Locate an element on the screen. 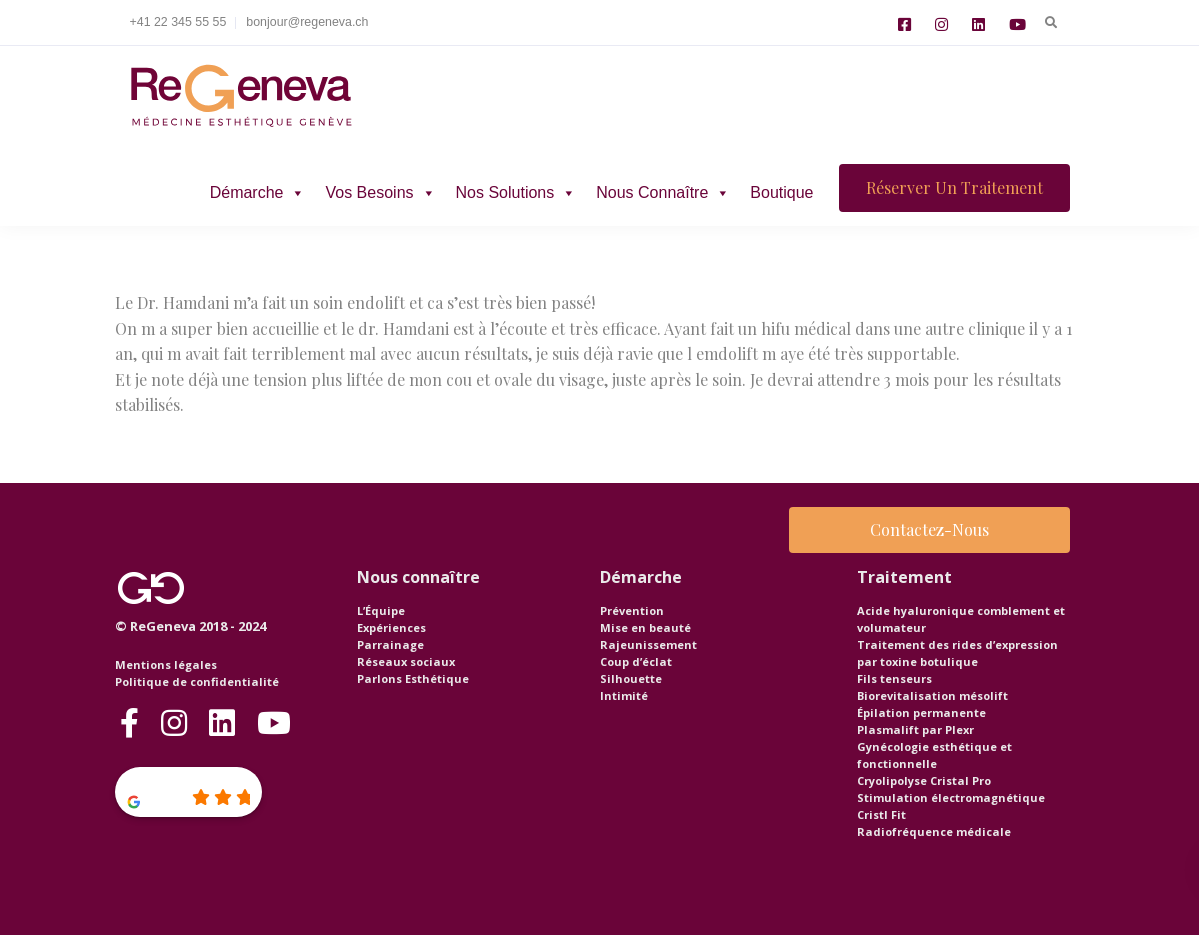 The height and width of the screenshot is (935, 1199). Boutique is located at coordinates (781, 192).